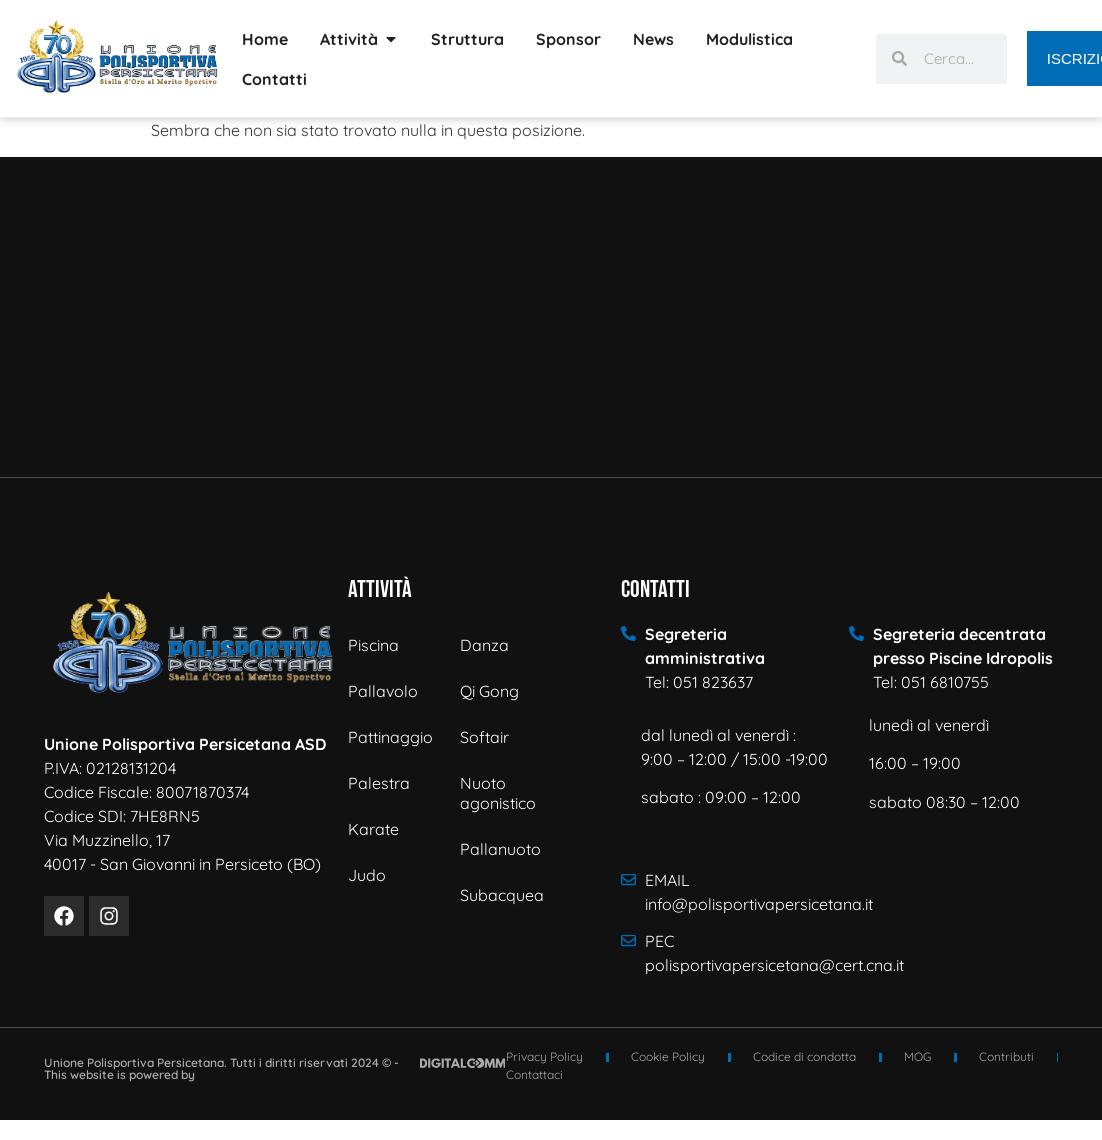 This screenshot has width=1102, height=1140. Describe the element at coordinates (367, 875) in the screenshot. I see `Judo` at that location.